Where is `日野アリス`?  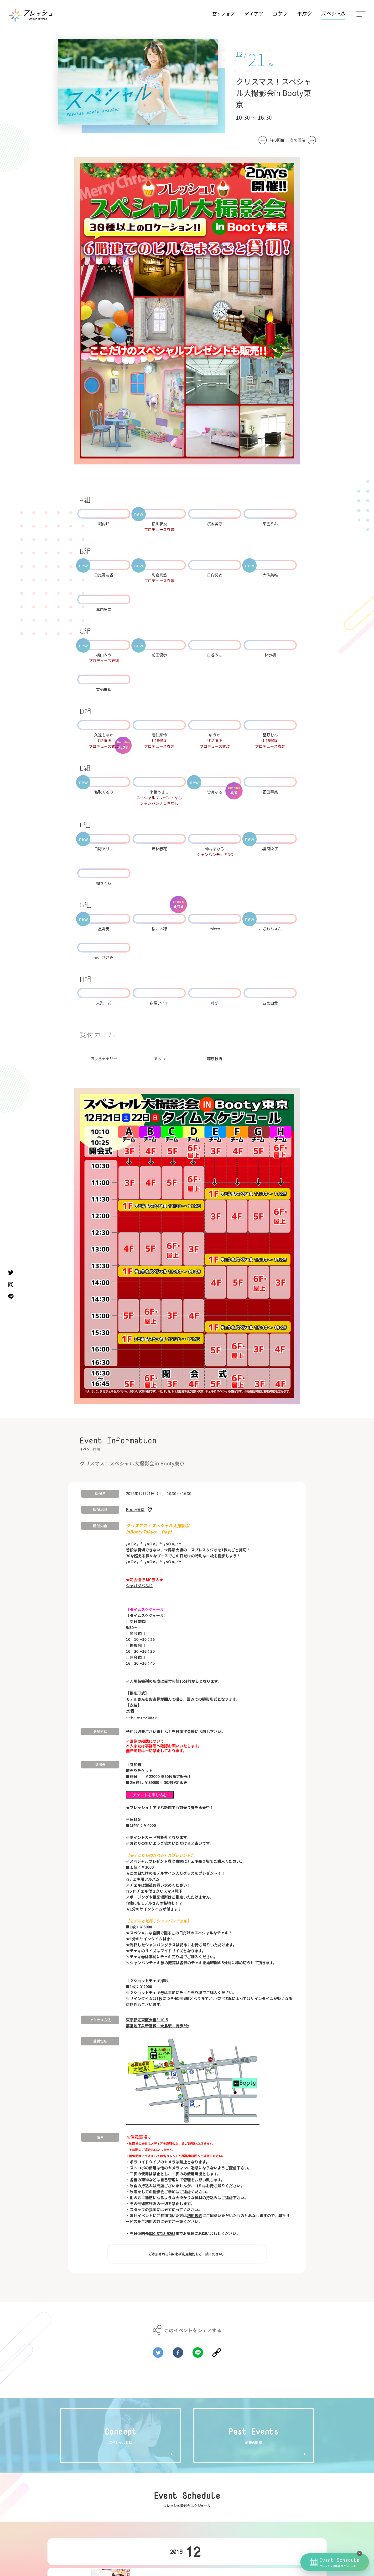 日野アリス is located at coordinates (103, 849).